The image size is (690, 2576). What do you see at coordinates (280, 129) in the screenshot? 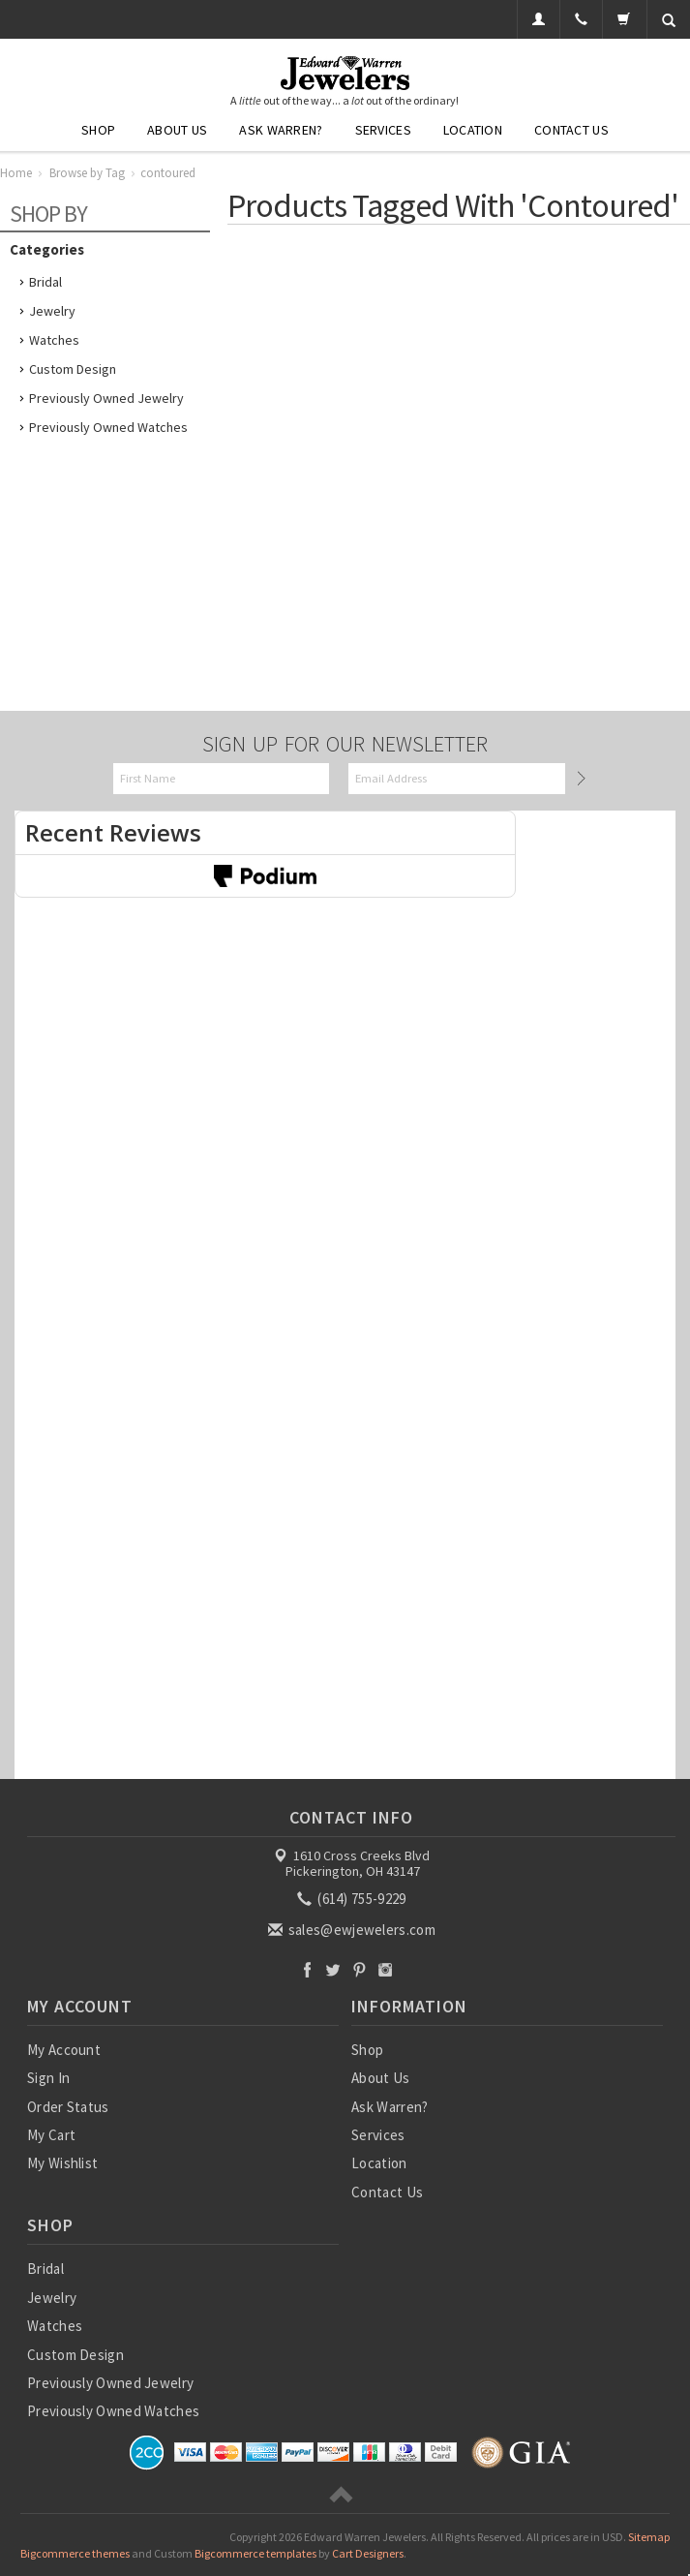
I see `Ask Warren?` at bounding box center [280, 129].